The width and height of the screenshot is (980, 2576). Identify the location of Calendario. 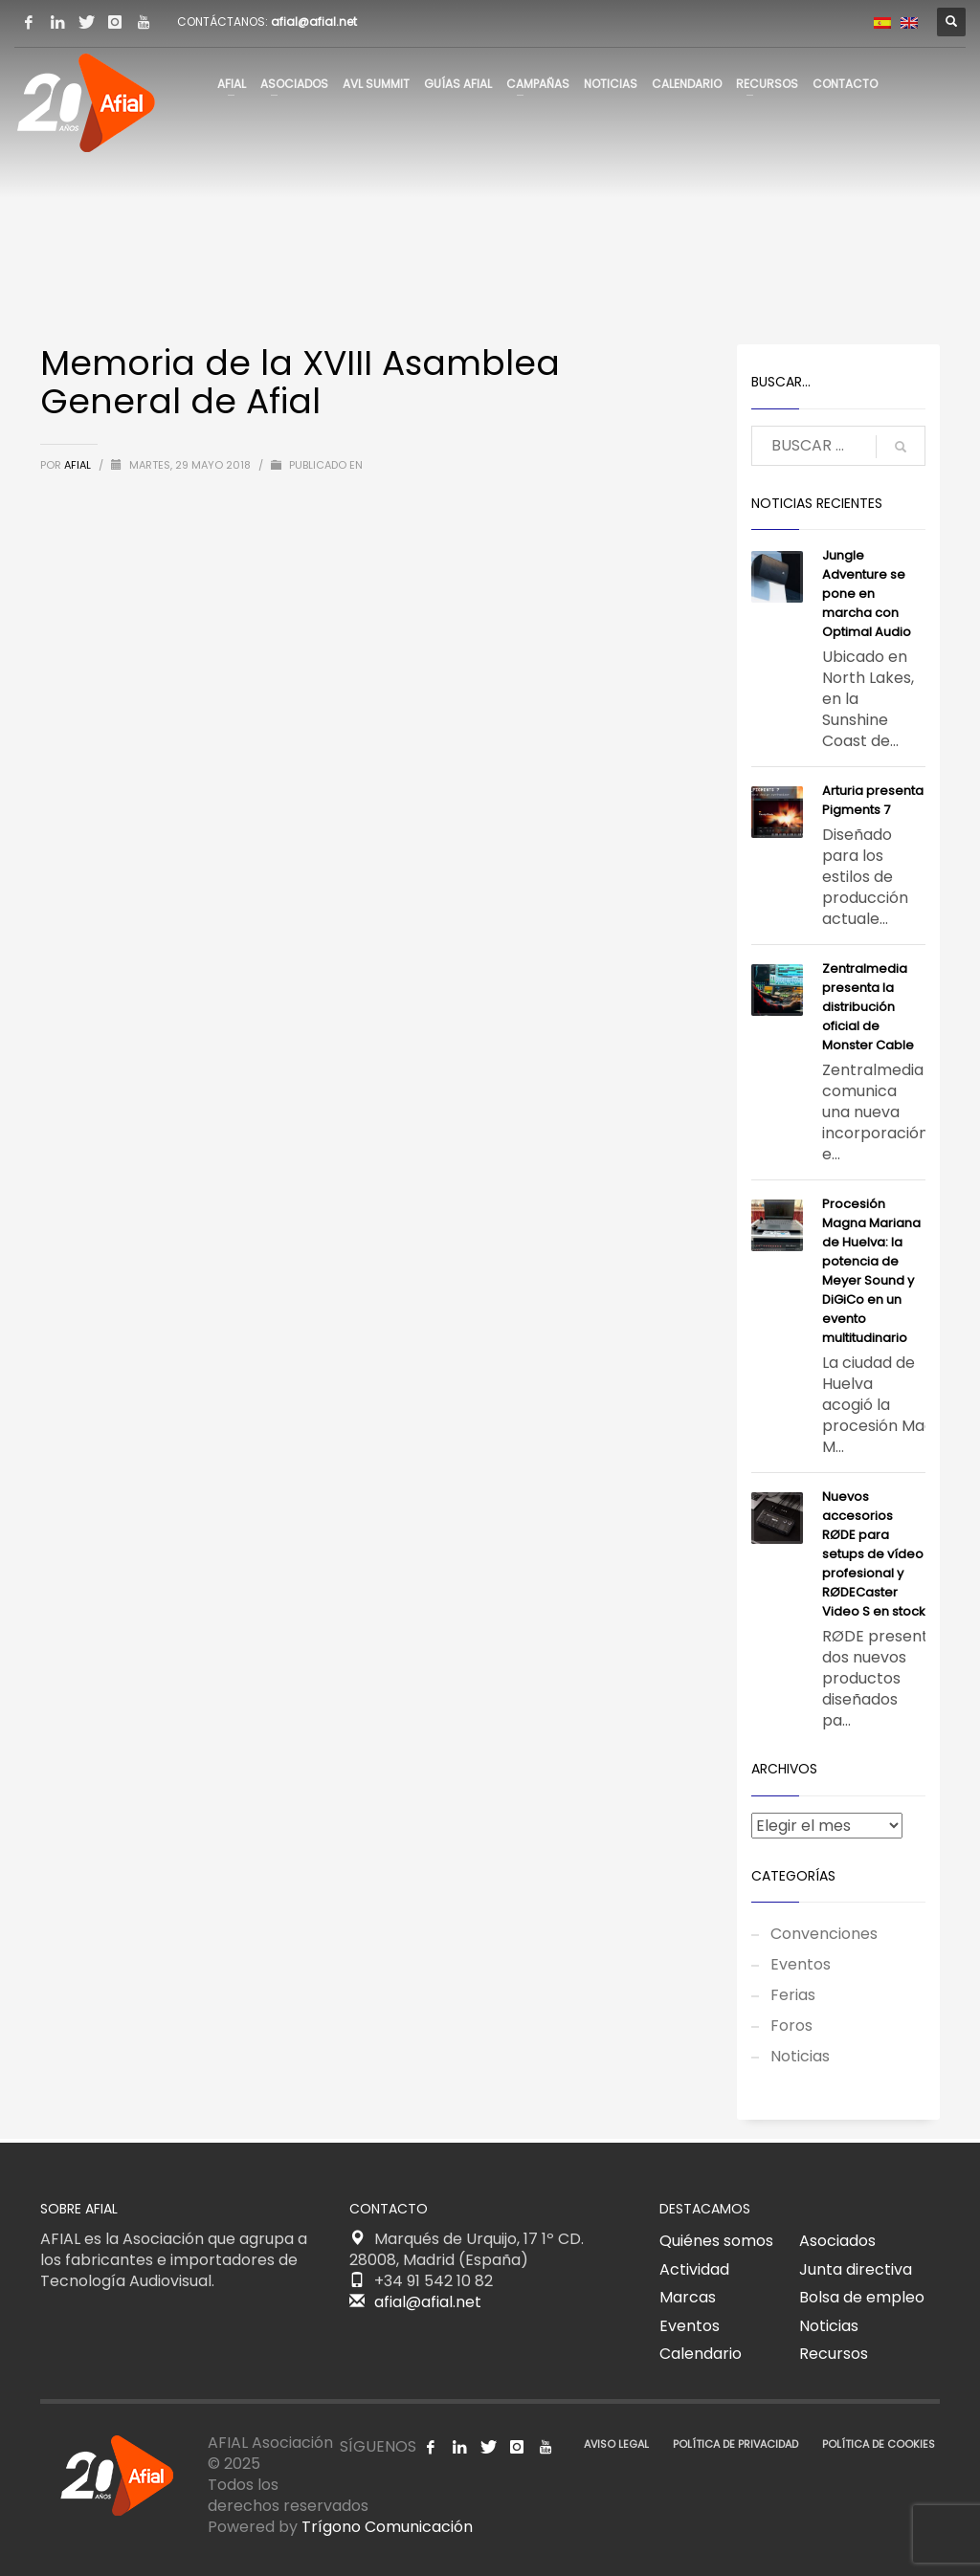
(700, 2354).